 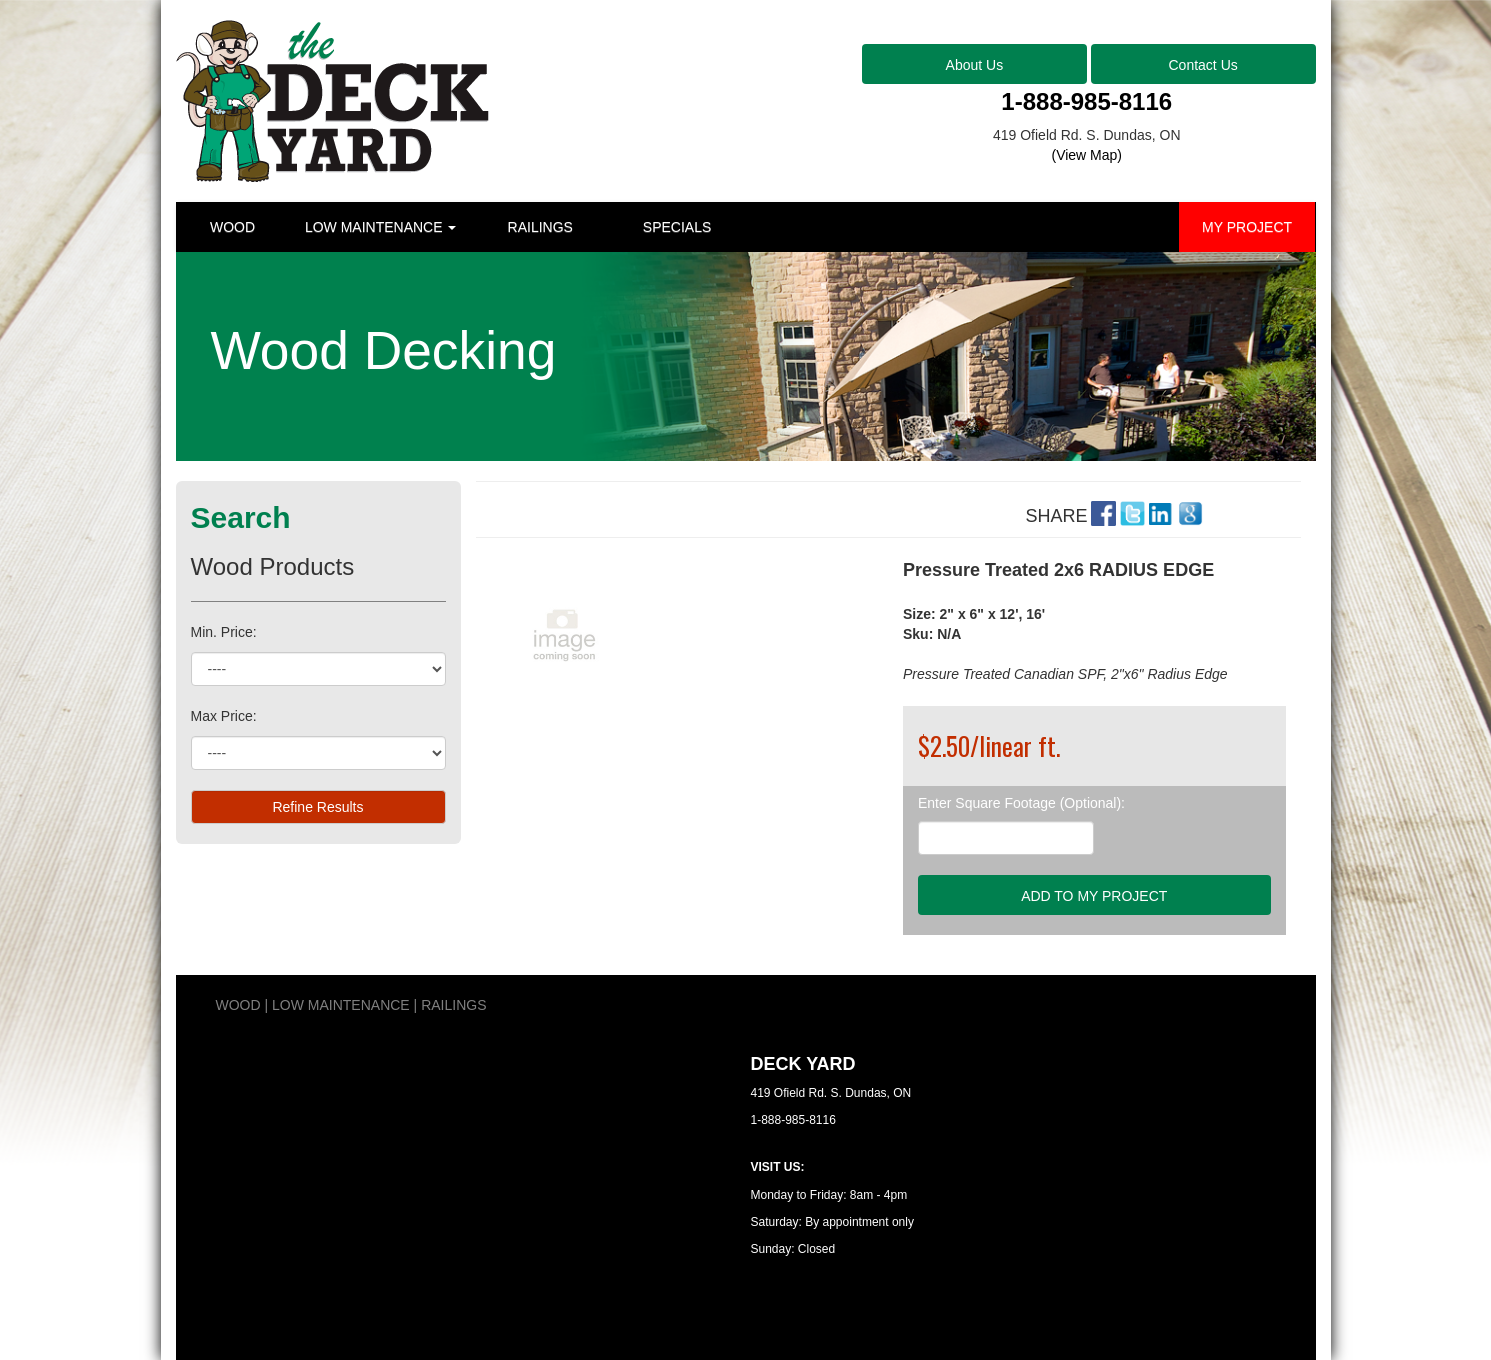 I want to click on About Us, so click(x=975, y=65).